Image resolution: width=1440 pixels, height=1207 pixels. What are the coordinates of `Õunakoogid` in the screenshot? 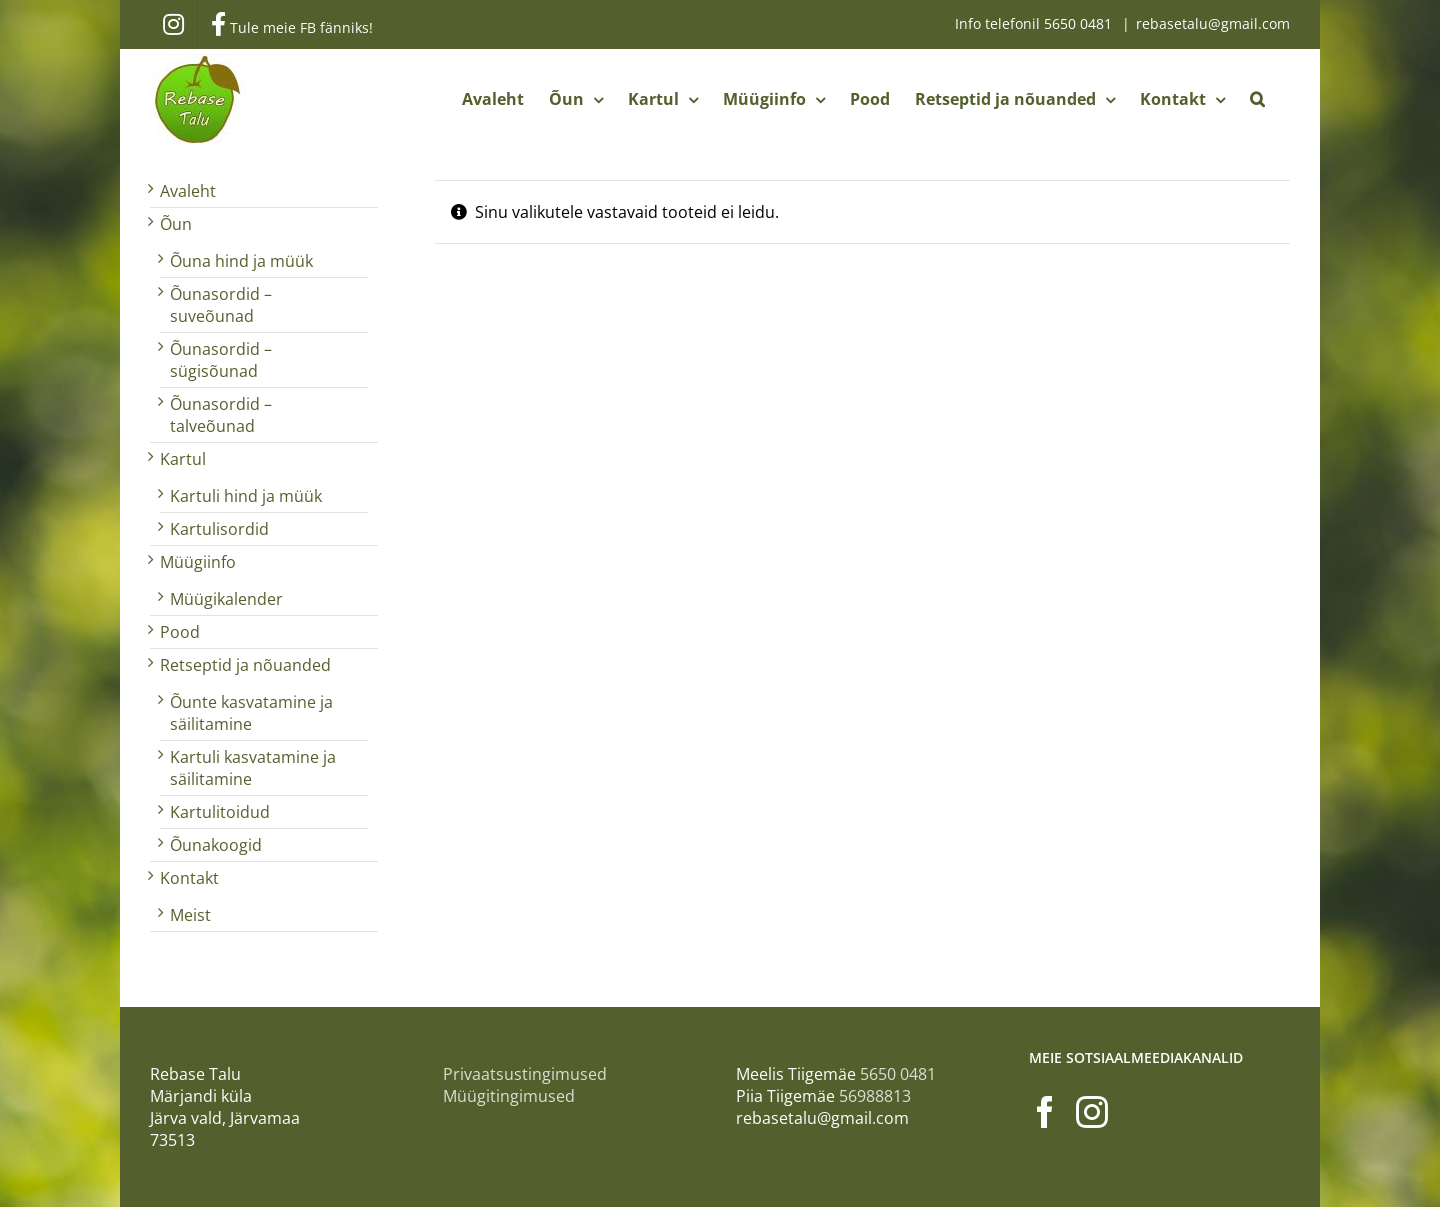 It's located at (216, 845).